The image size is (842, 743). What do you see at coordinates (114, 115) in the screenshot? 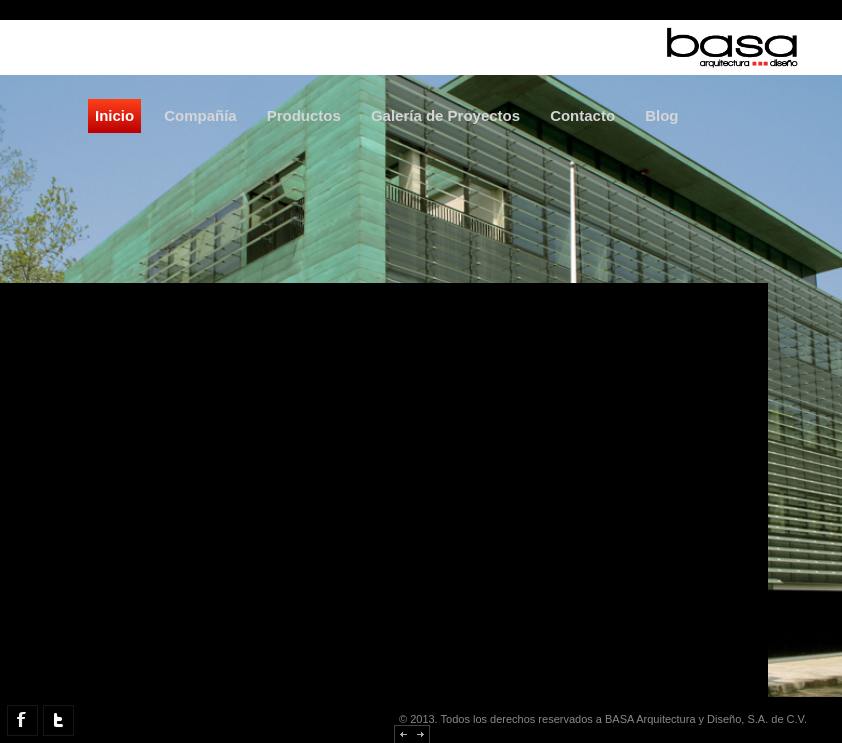
I see `Inicio` at bounding box center [114, 115].